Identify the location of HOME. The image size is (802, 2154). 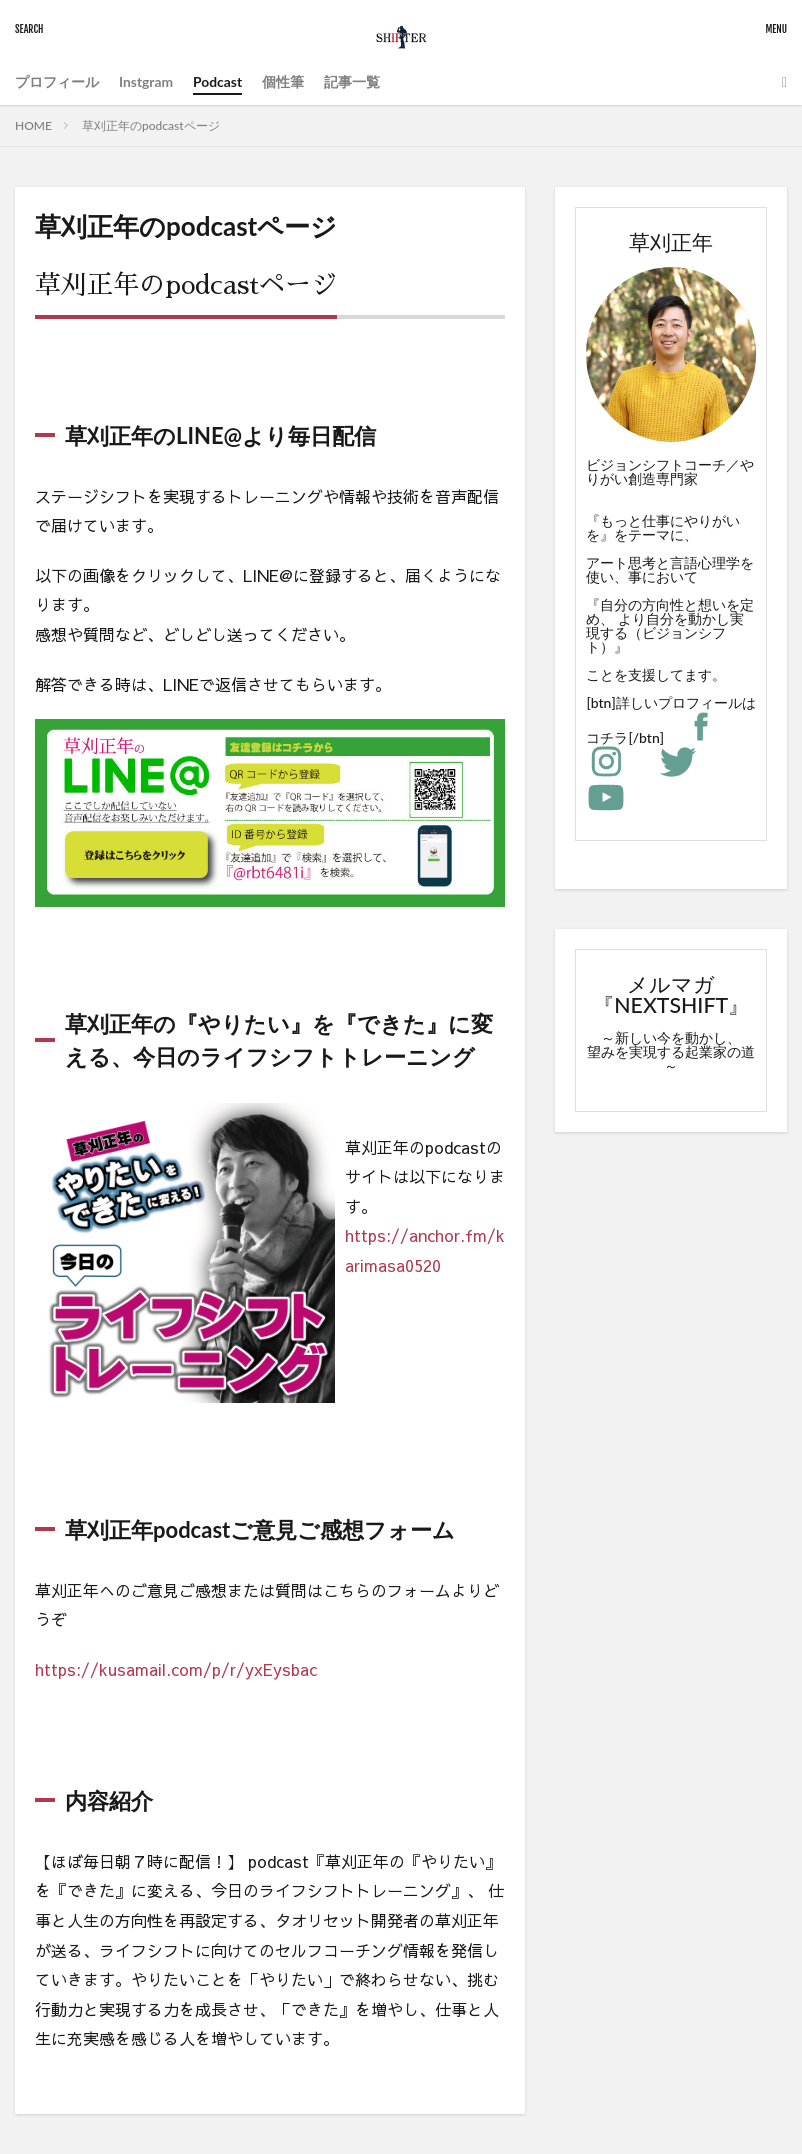
(33, 125).